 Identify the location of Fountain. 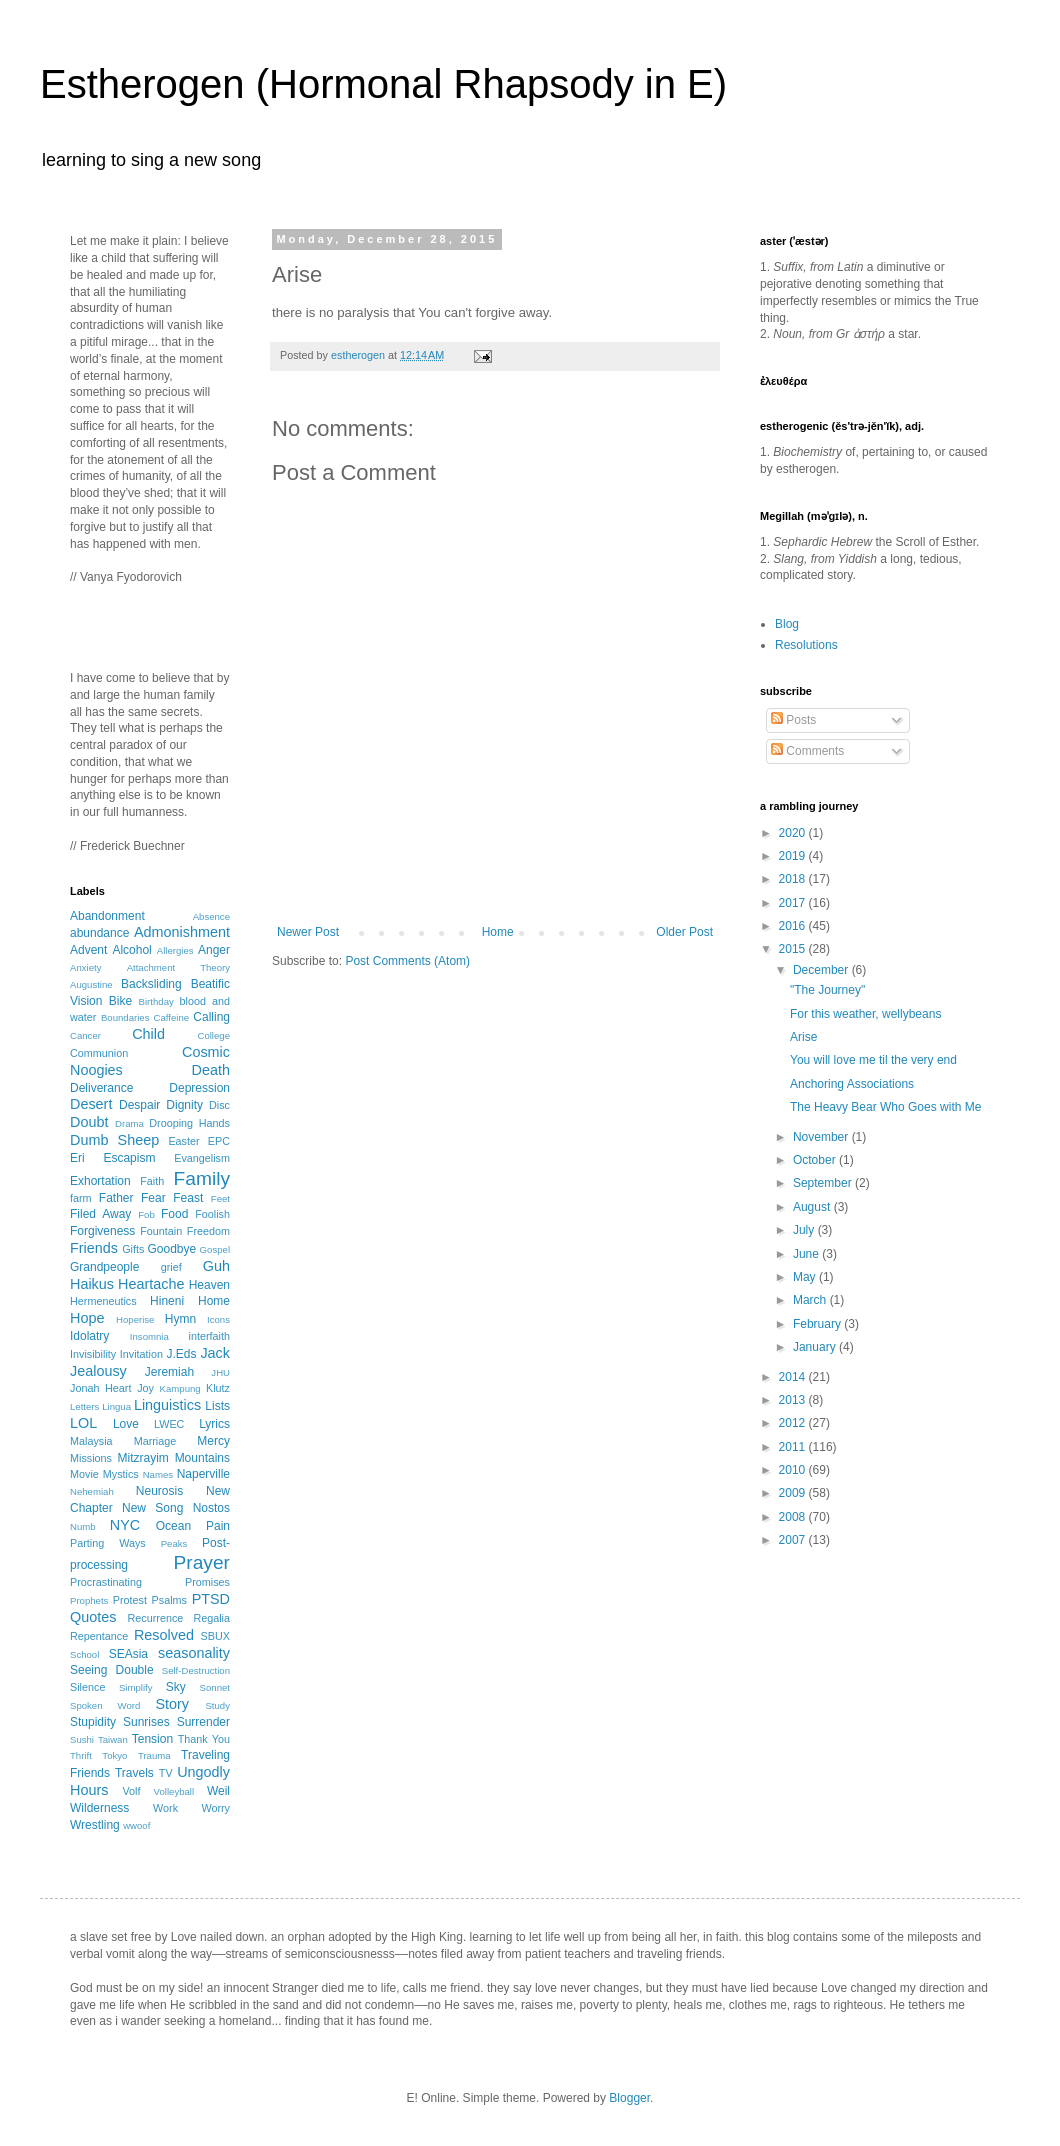
(161, 1231).